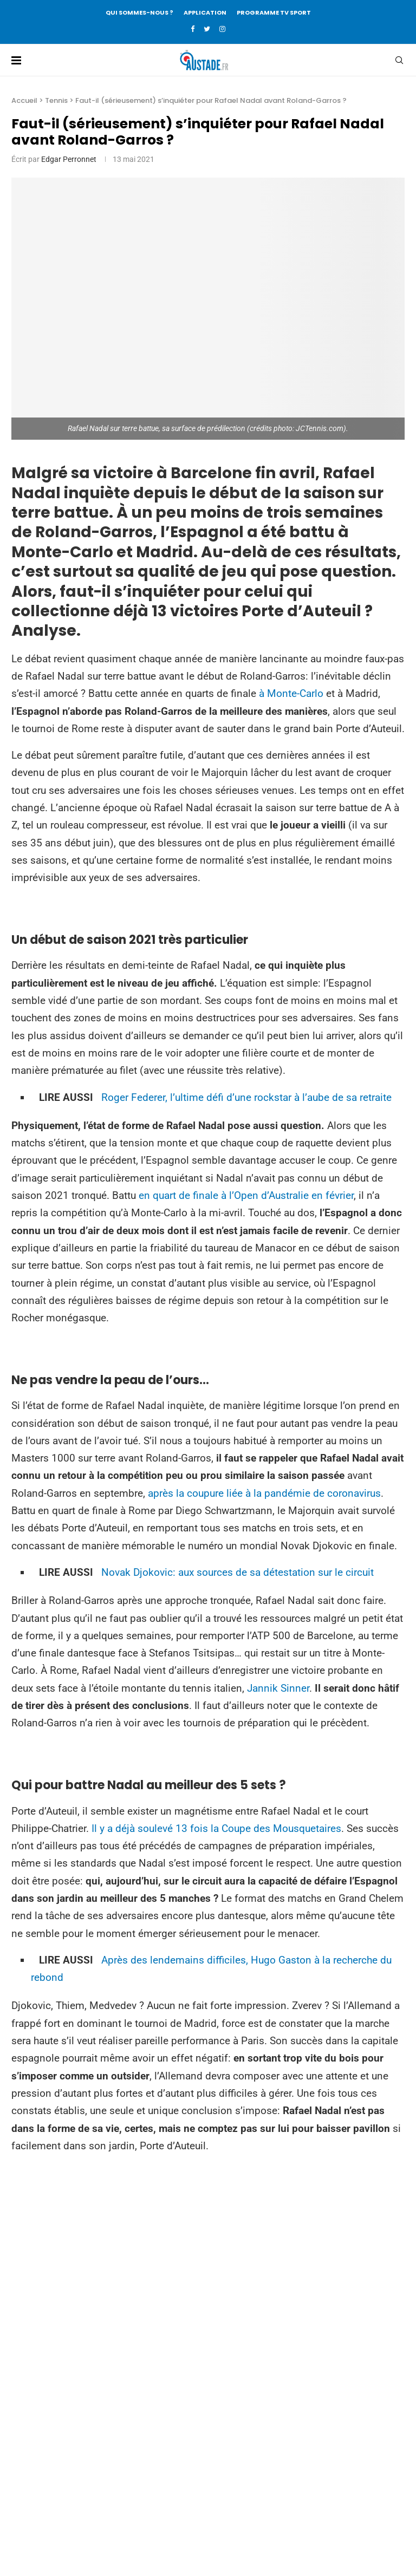 The height and width of the screenshot is (2576, 416). What do you see at coordinates (192, 29) in the screenshot?
I see `[Facebook]` at bounding box center [192, 29].